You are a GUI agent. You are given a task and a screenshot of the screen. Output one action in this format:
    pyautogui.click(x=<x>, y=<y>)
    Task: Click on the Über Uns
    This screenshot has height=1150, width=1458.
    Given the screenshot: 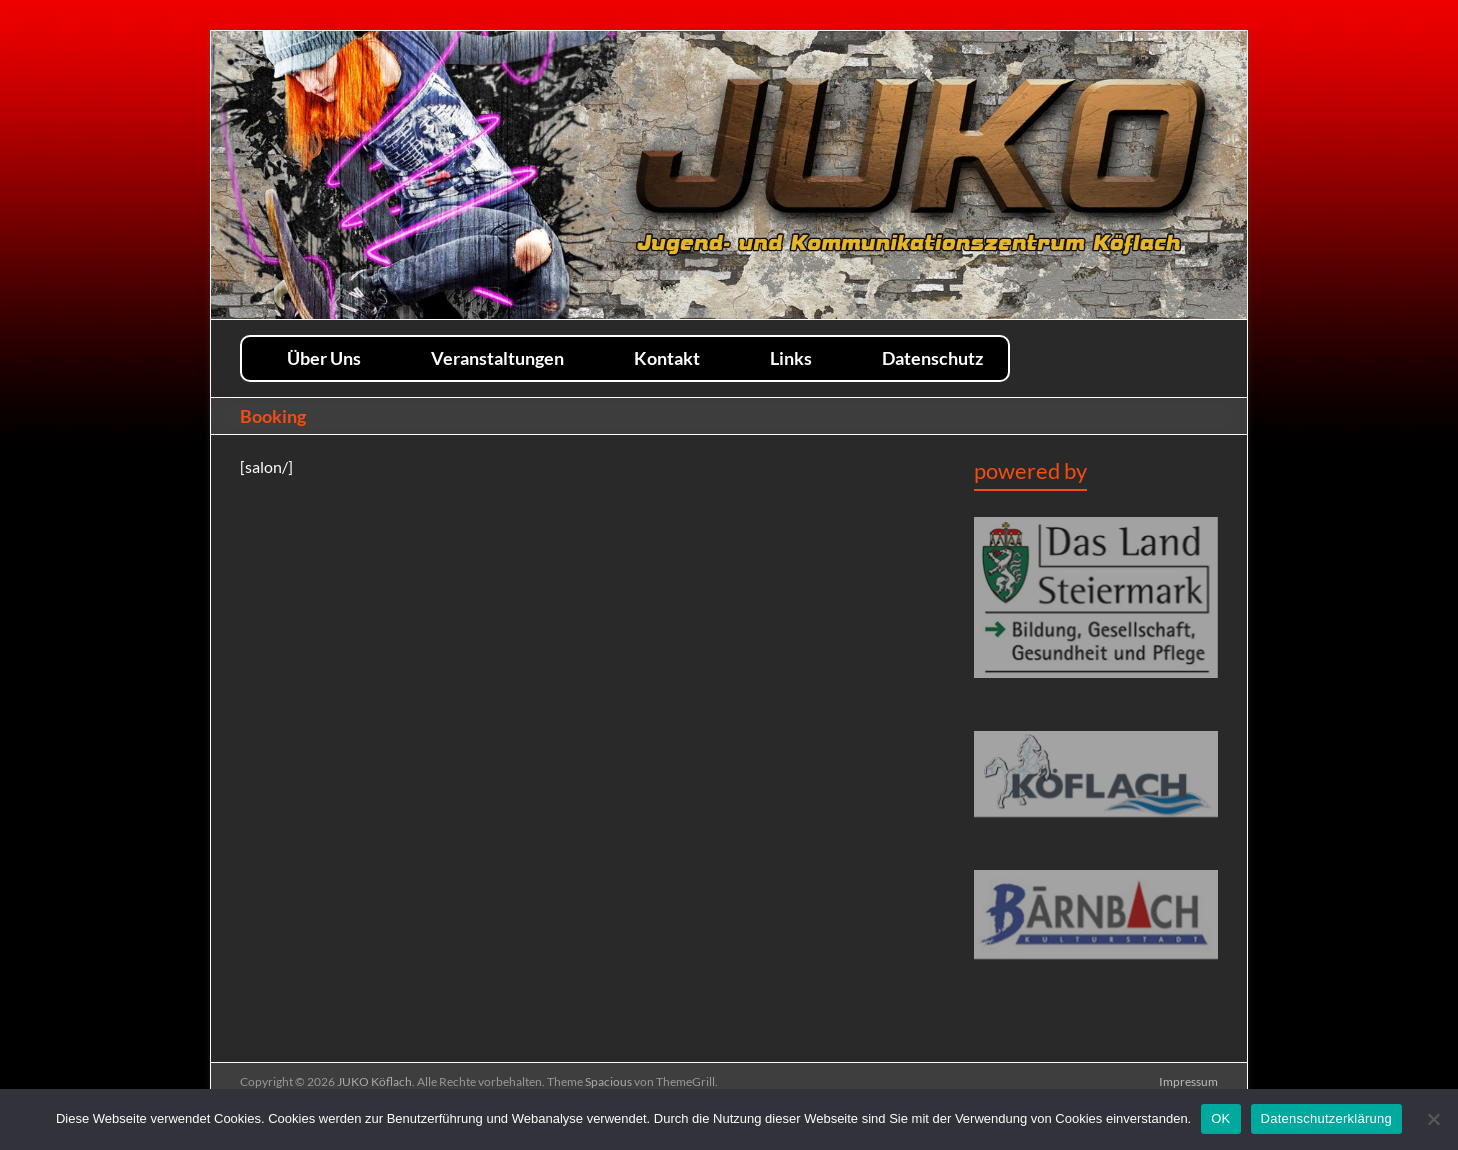 What is the action you would take?
    pyautogui.click(x=324, y=357)
    